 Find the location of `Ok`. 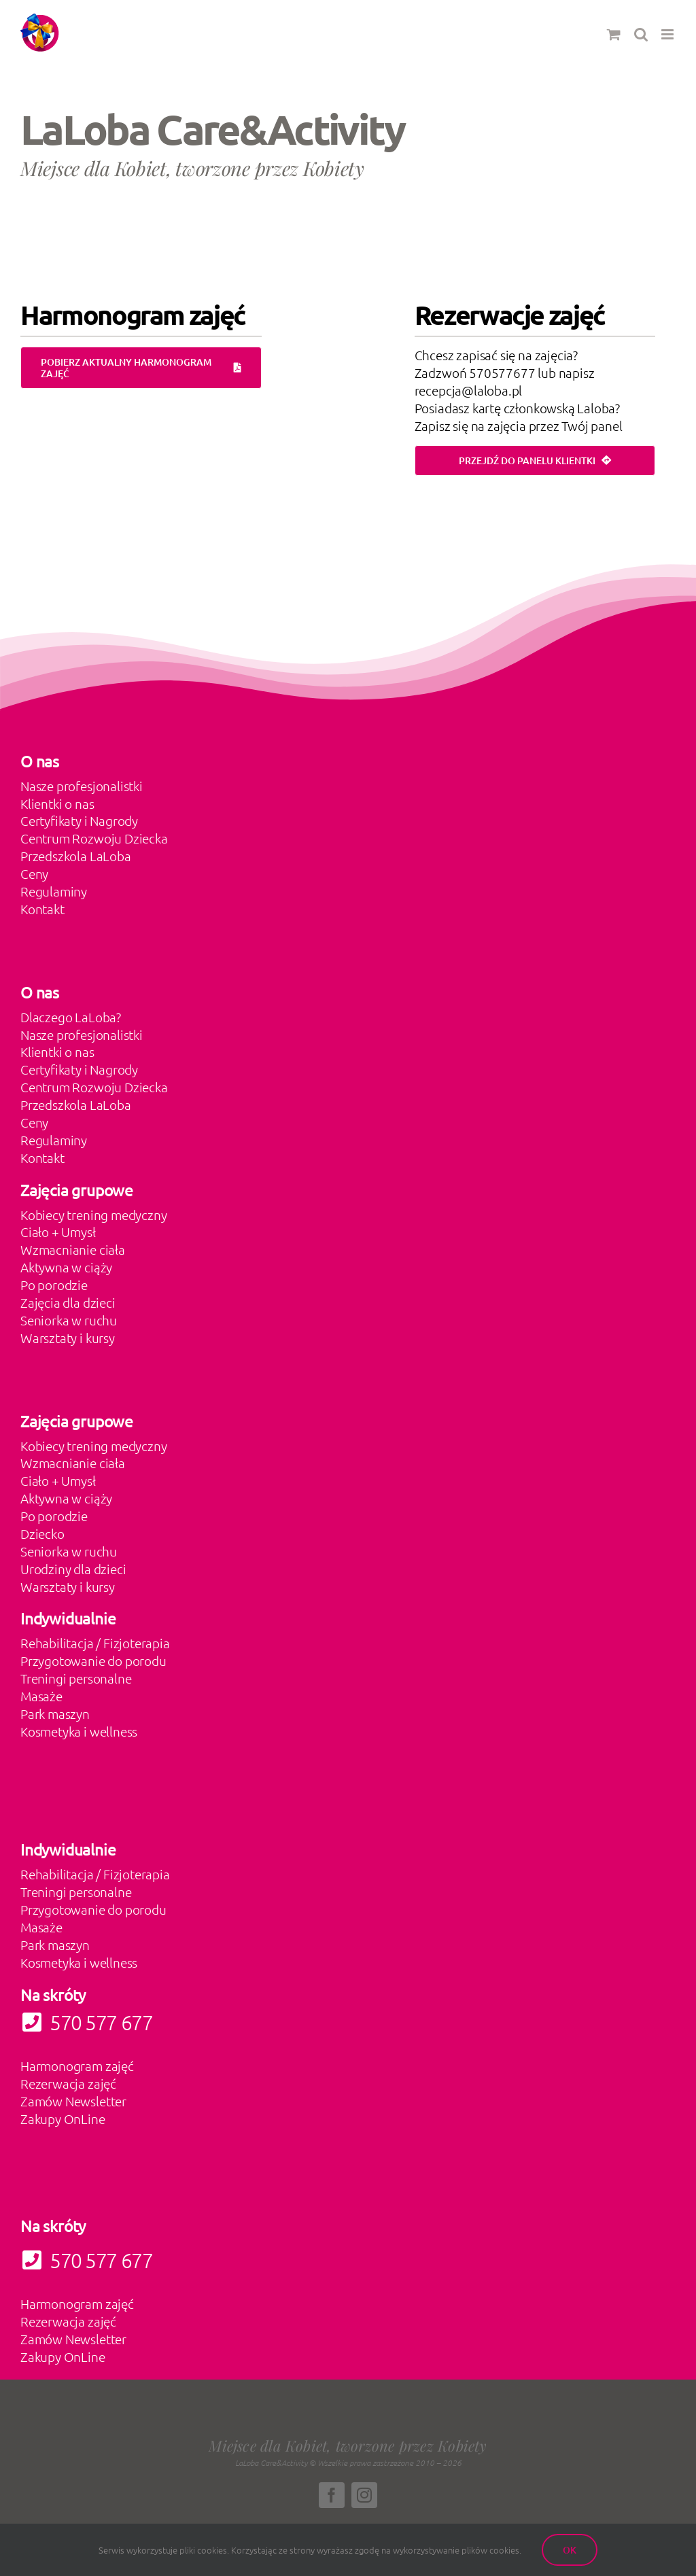

Ok is located at coordinates (569, 2549).